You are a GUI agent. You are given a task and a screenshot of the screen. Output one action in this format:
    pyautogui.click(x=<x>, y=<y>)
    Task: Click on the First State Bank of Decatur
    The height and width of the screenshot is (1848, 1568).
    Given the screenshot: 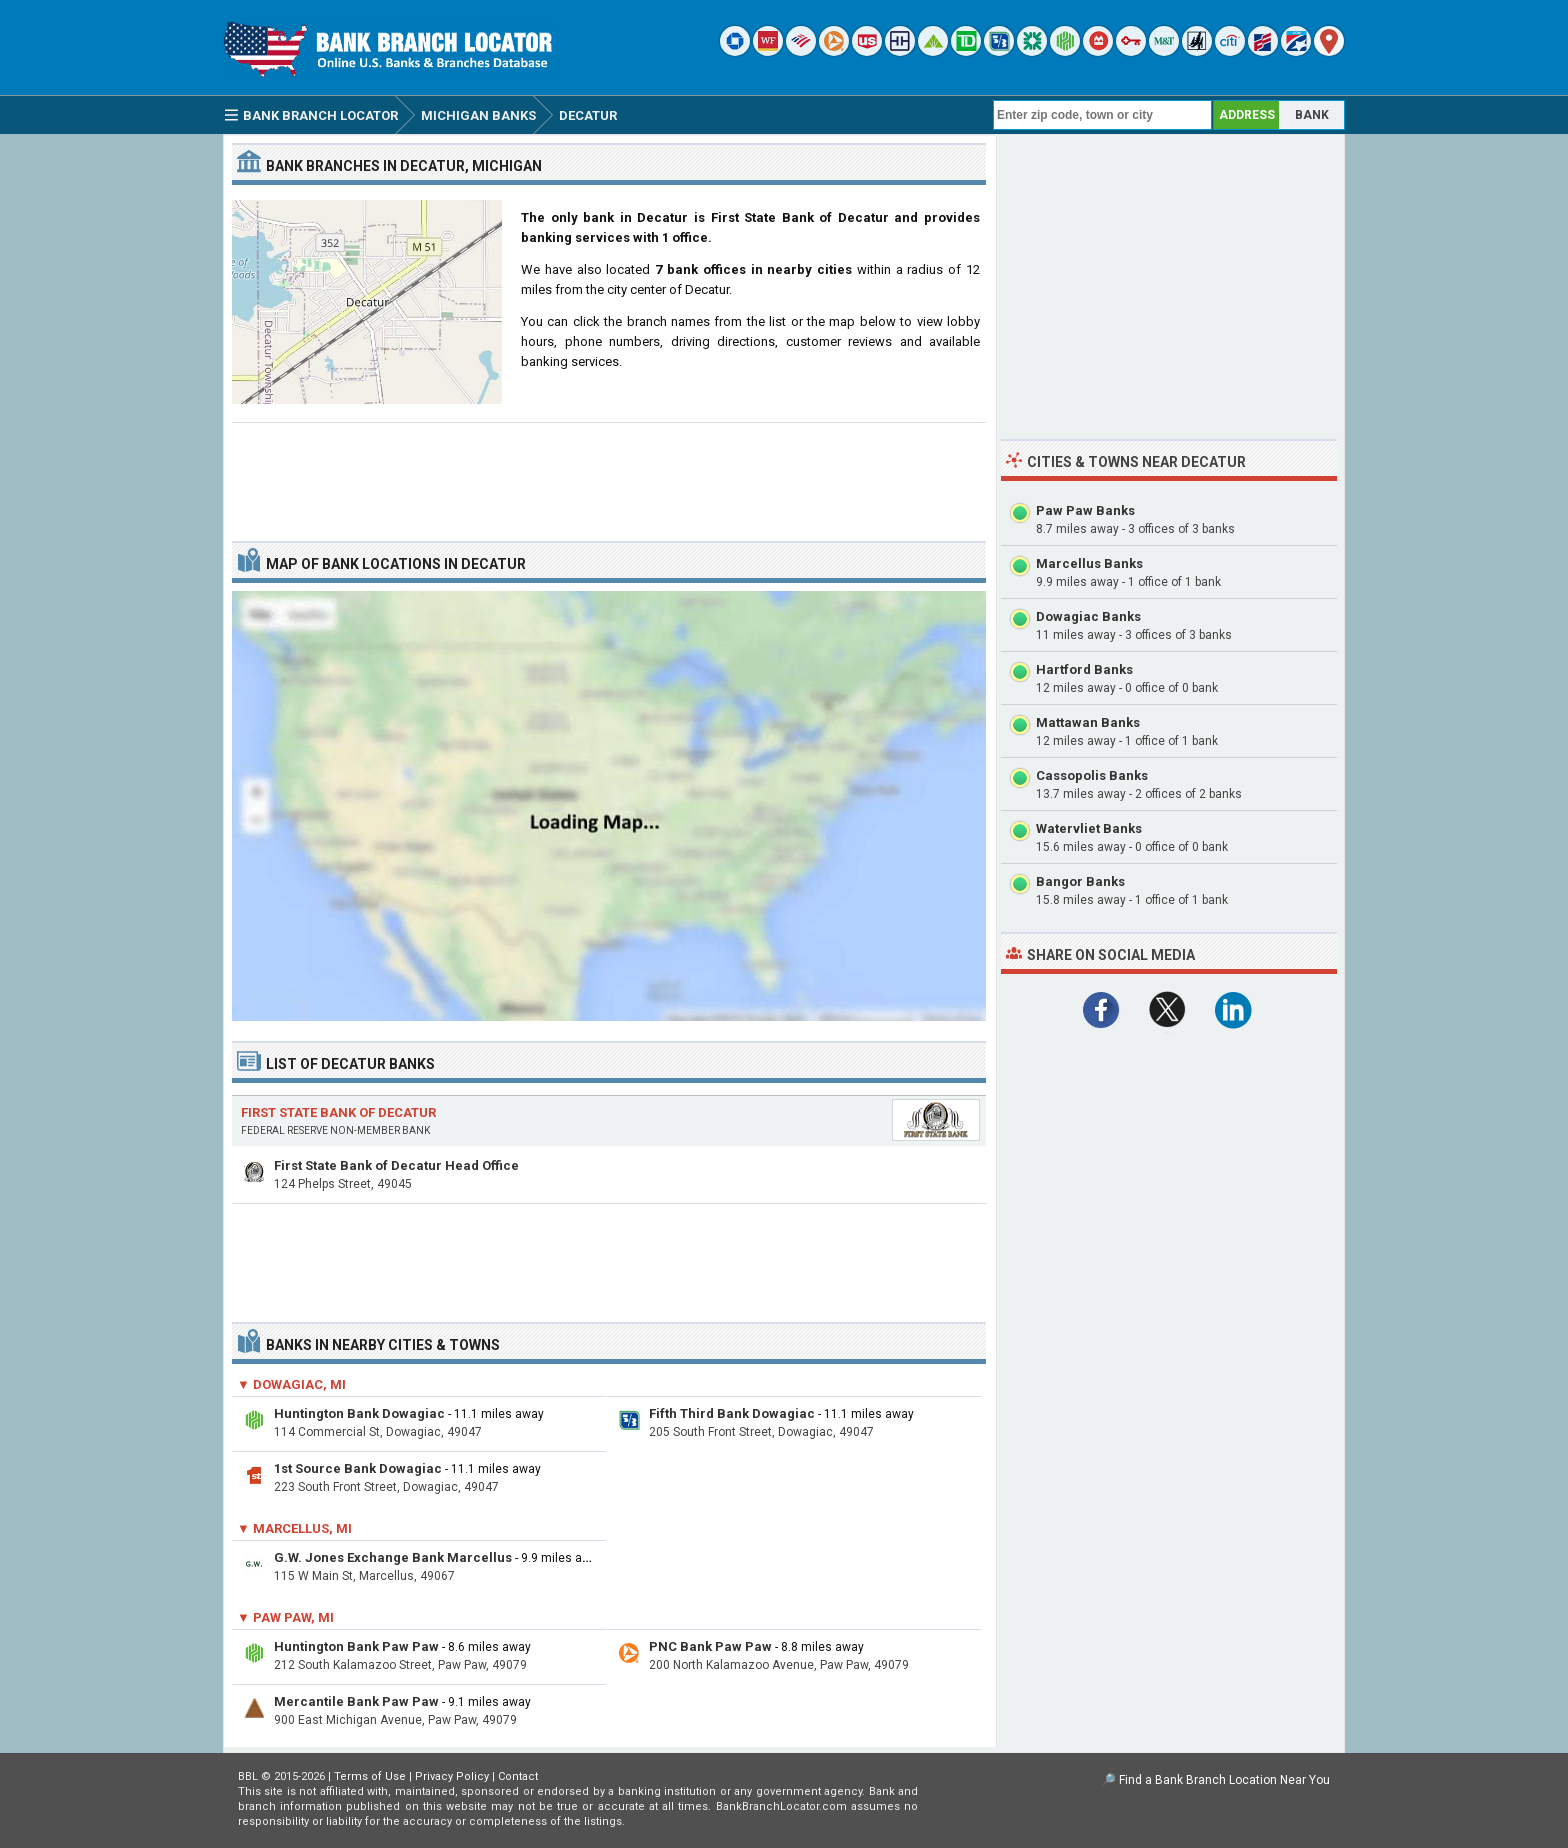 What is the action you would take?
    pyautogui.click(x=338, y=1112)
    